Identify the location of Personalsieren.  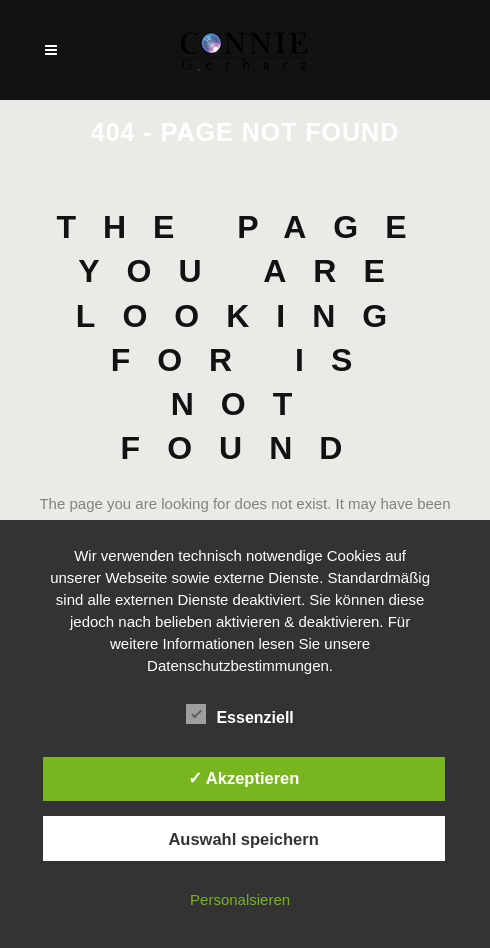
(240, 899).